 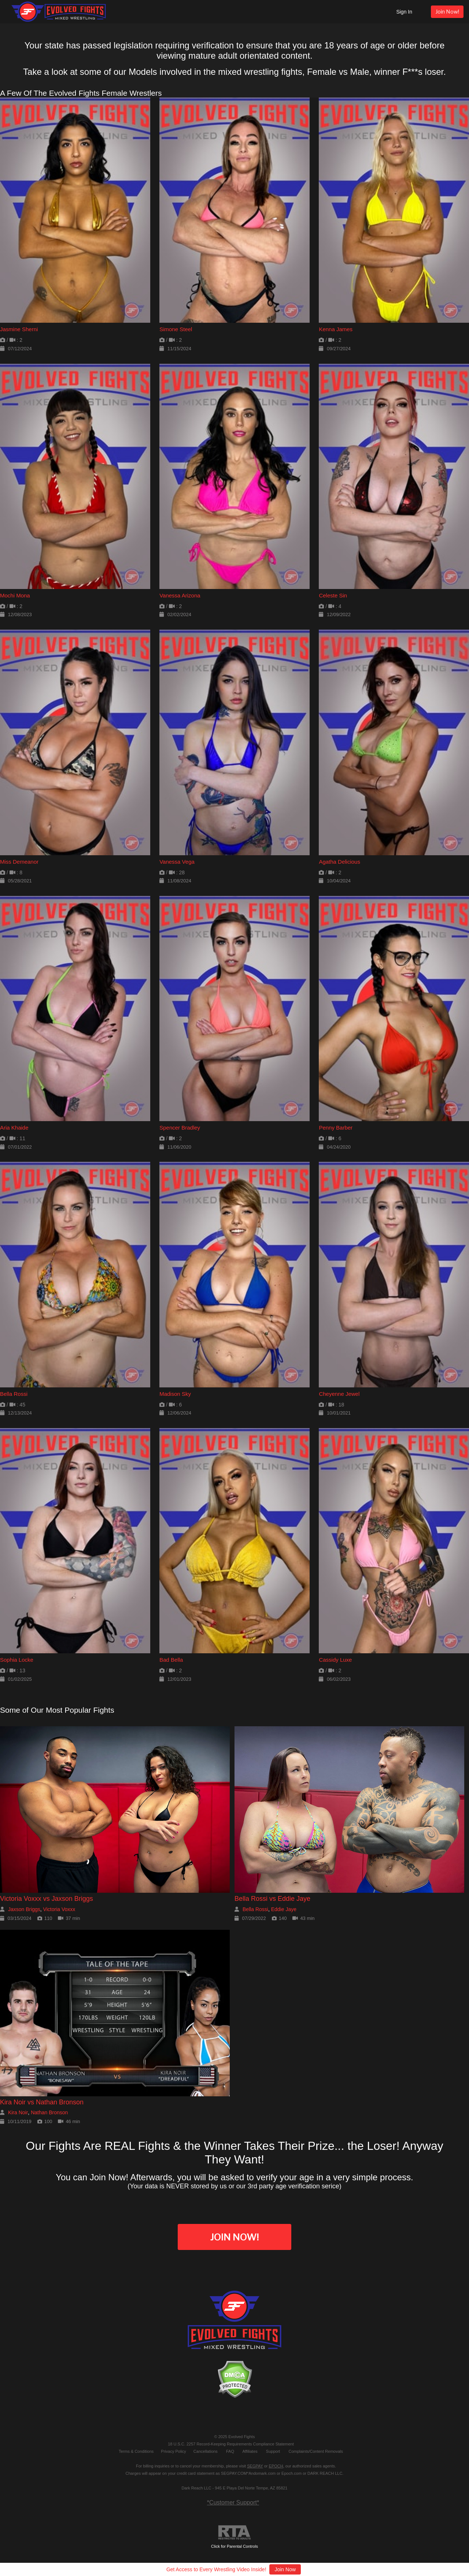 I want to click on Cancellations, so click(x=205, y=2451).